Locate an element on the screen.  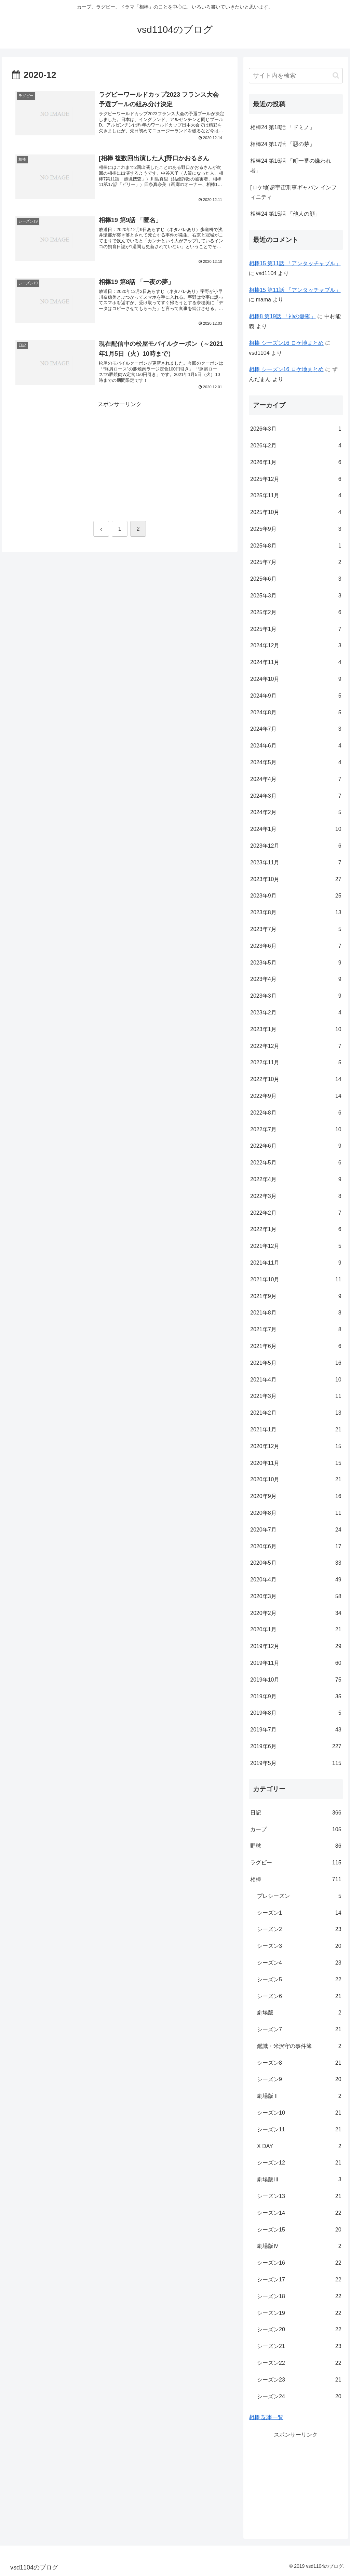
2020年12月 is located at coordinates (295, 1447).